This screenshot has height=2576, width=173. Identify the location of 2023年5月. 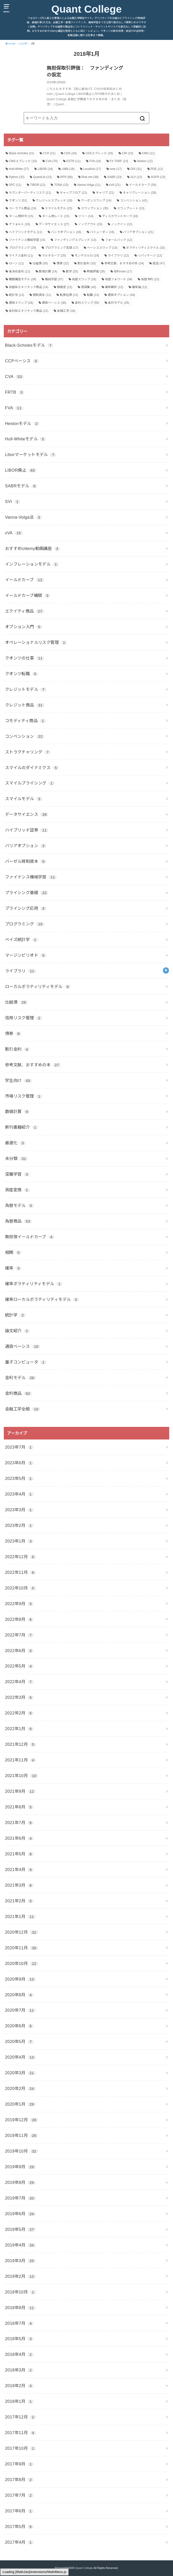
(19, 1478).